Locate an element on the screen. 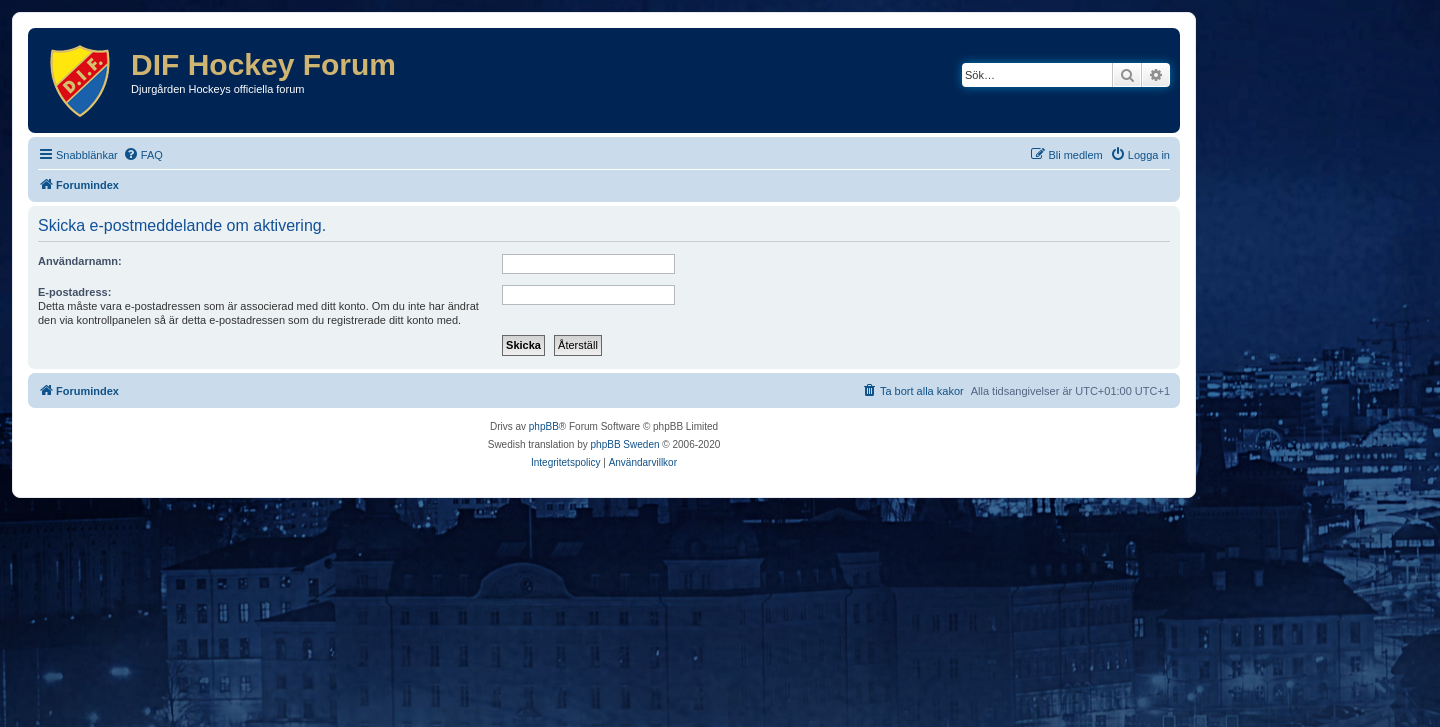 The height and width of the screenshot is (727, 1440). phpBB is located at coordinates (544, 426).